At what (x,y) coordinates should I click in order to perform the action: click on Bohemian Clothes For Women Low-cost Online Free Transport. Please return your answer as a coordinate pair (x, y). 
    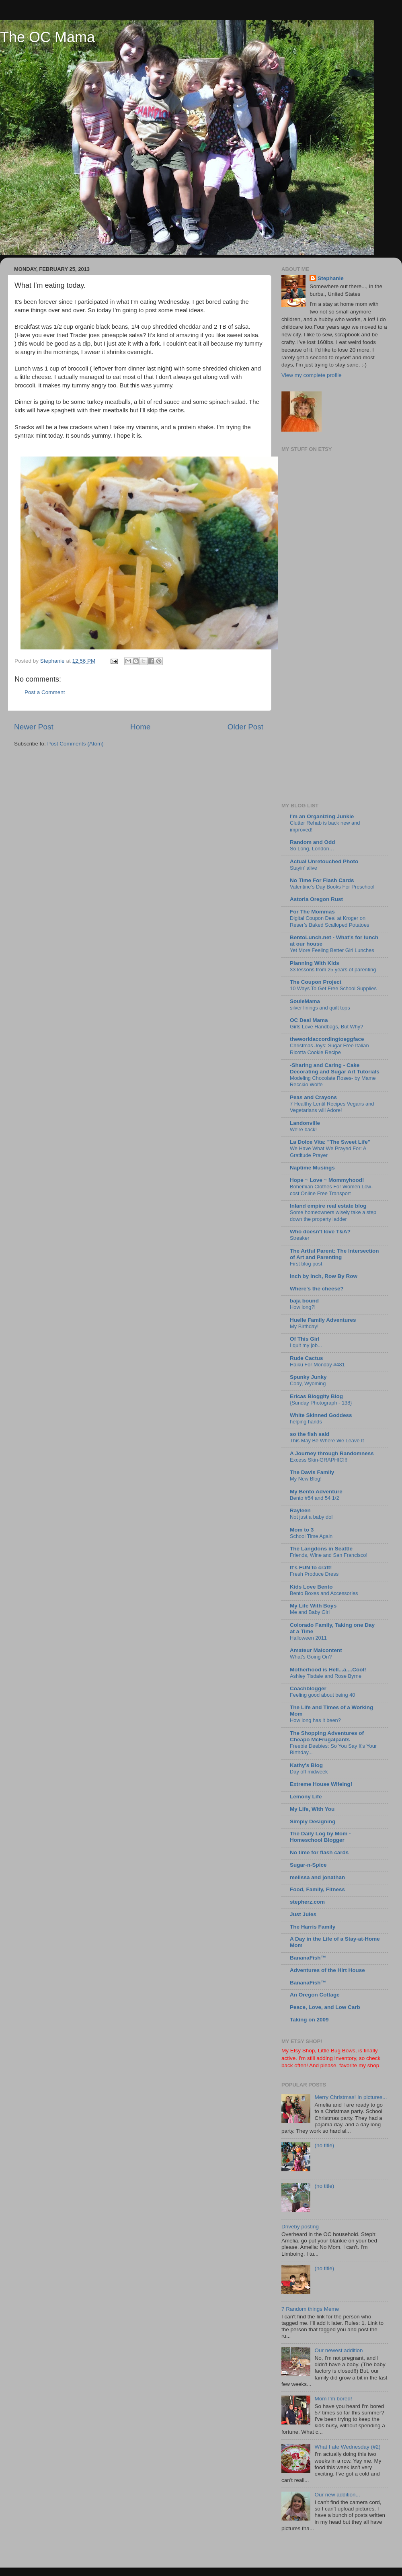
    Looking at the image, I should click on (331, 1190).